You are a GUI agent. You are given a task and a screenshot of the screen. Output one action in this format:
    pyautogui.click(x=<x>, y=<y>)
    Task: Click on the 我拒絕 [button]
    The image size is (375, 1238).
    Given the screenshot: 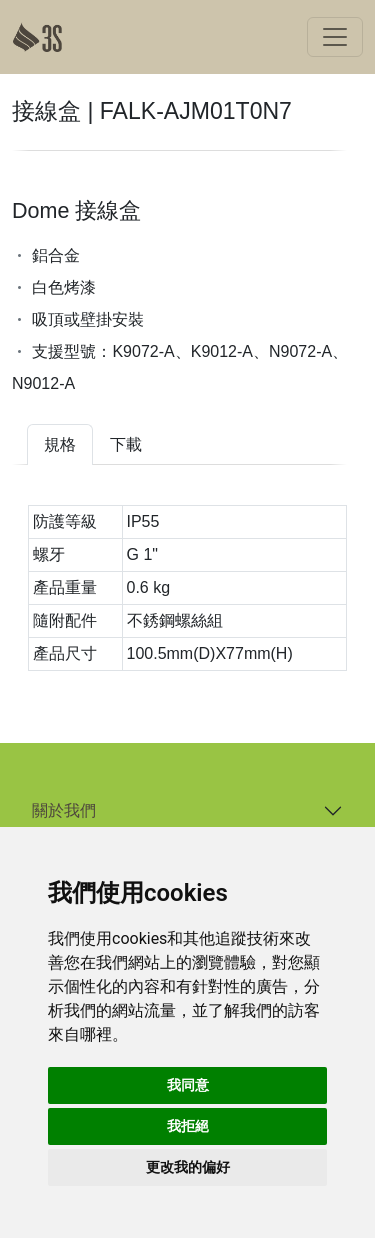 What is the action you would take?
    pyautogui.click(x=188, y=1126)
    